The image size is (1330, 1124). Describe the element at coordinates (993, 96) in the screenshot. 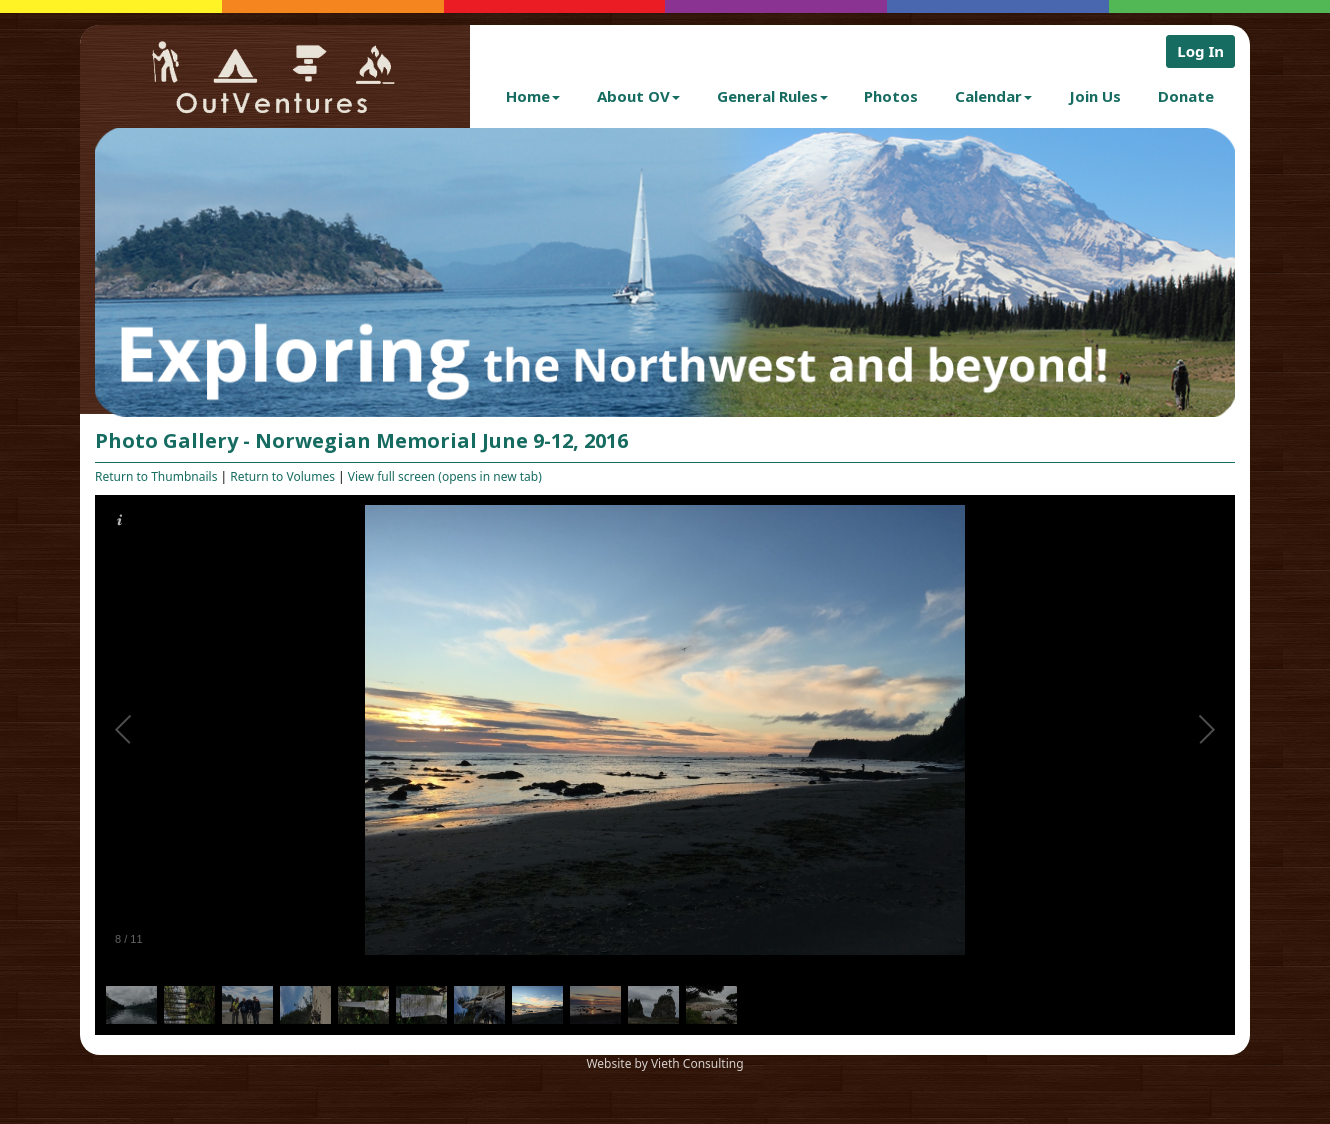

I see `Calendar` at that location.